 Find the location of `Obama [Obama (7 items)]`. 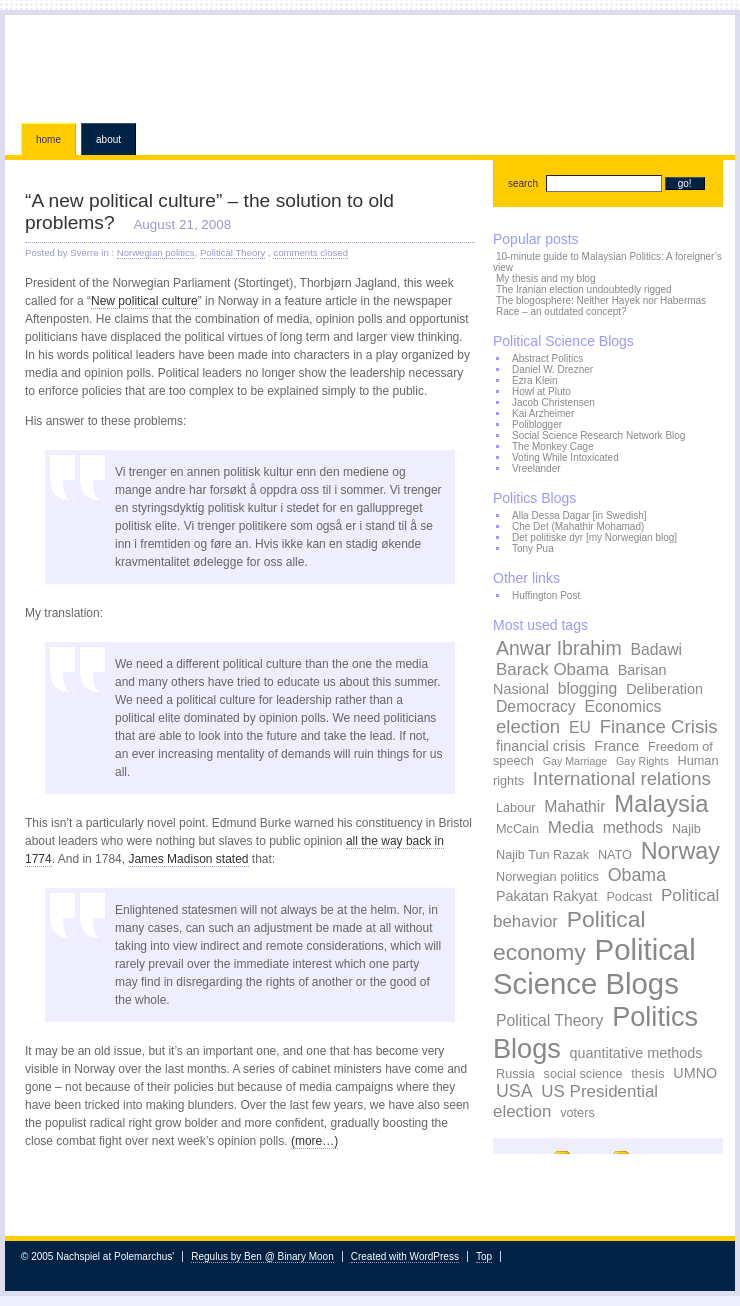

Obama [Obama (7 items)] is located at coordinates (637, 875).